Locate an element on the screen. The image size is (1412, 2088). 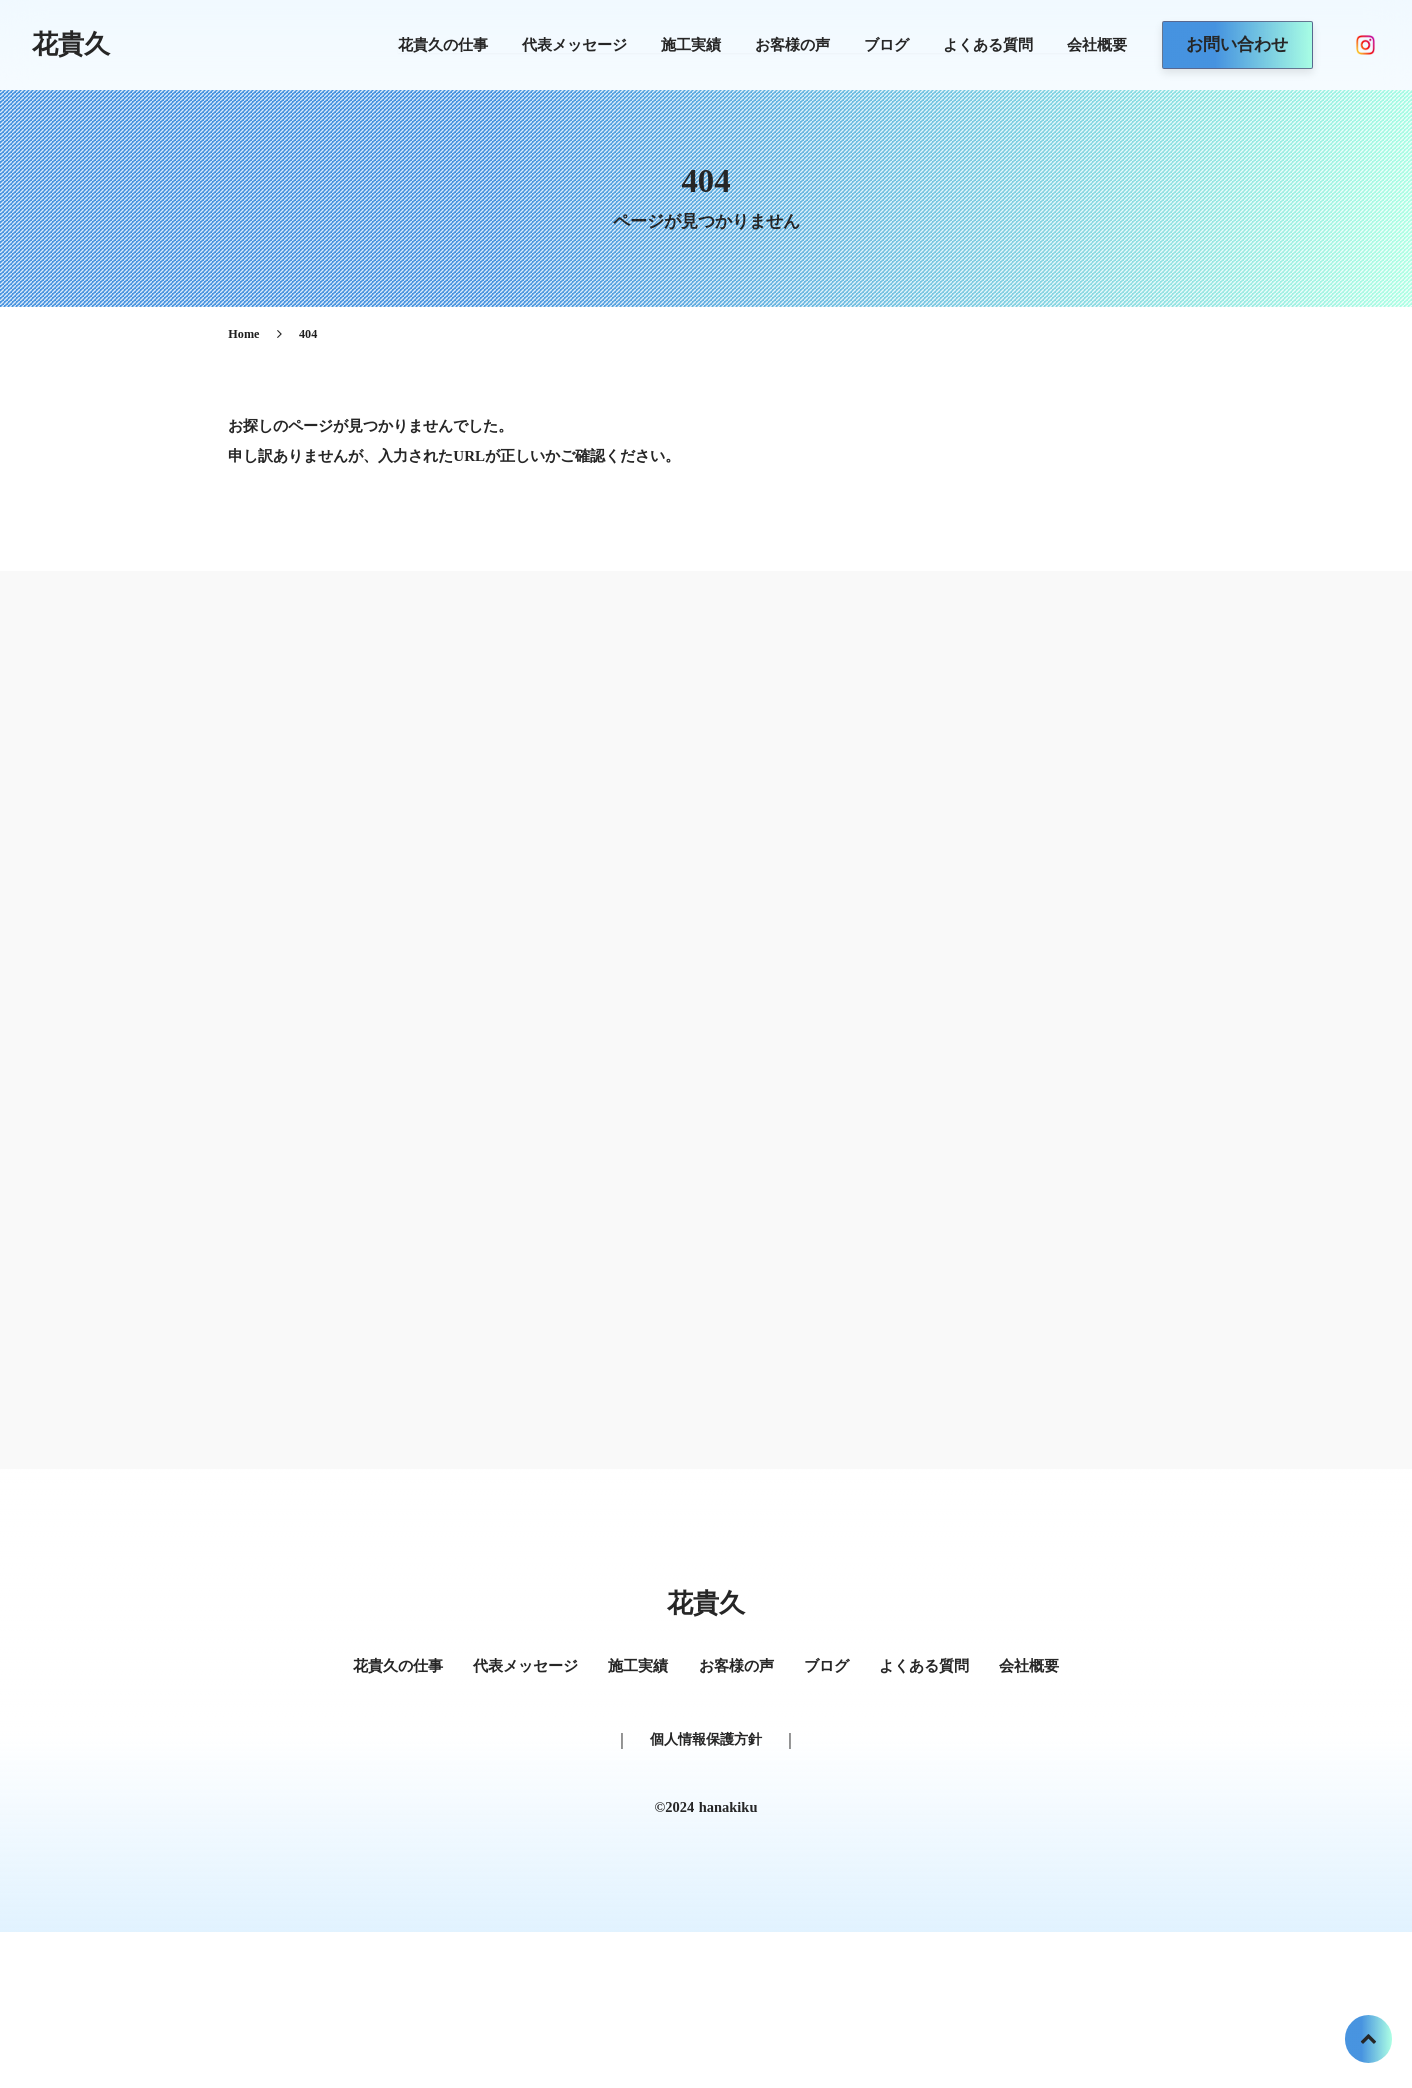
Home is located at coordinates (322, 364).